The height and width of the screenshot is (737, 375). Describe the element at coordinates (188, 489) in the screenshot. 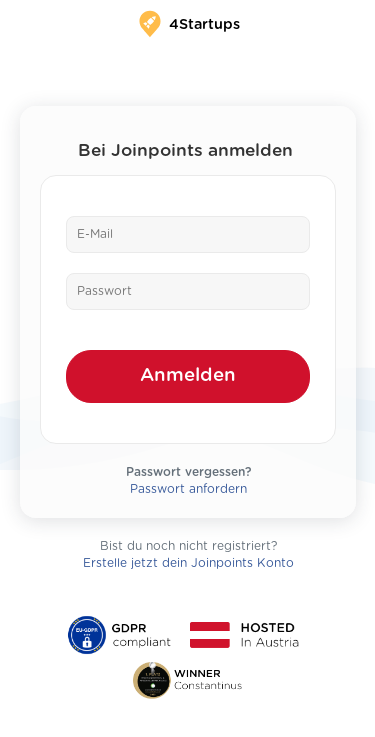

I see `Passwort anfordern` at that location.